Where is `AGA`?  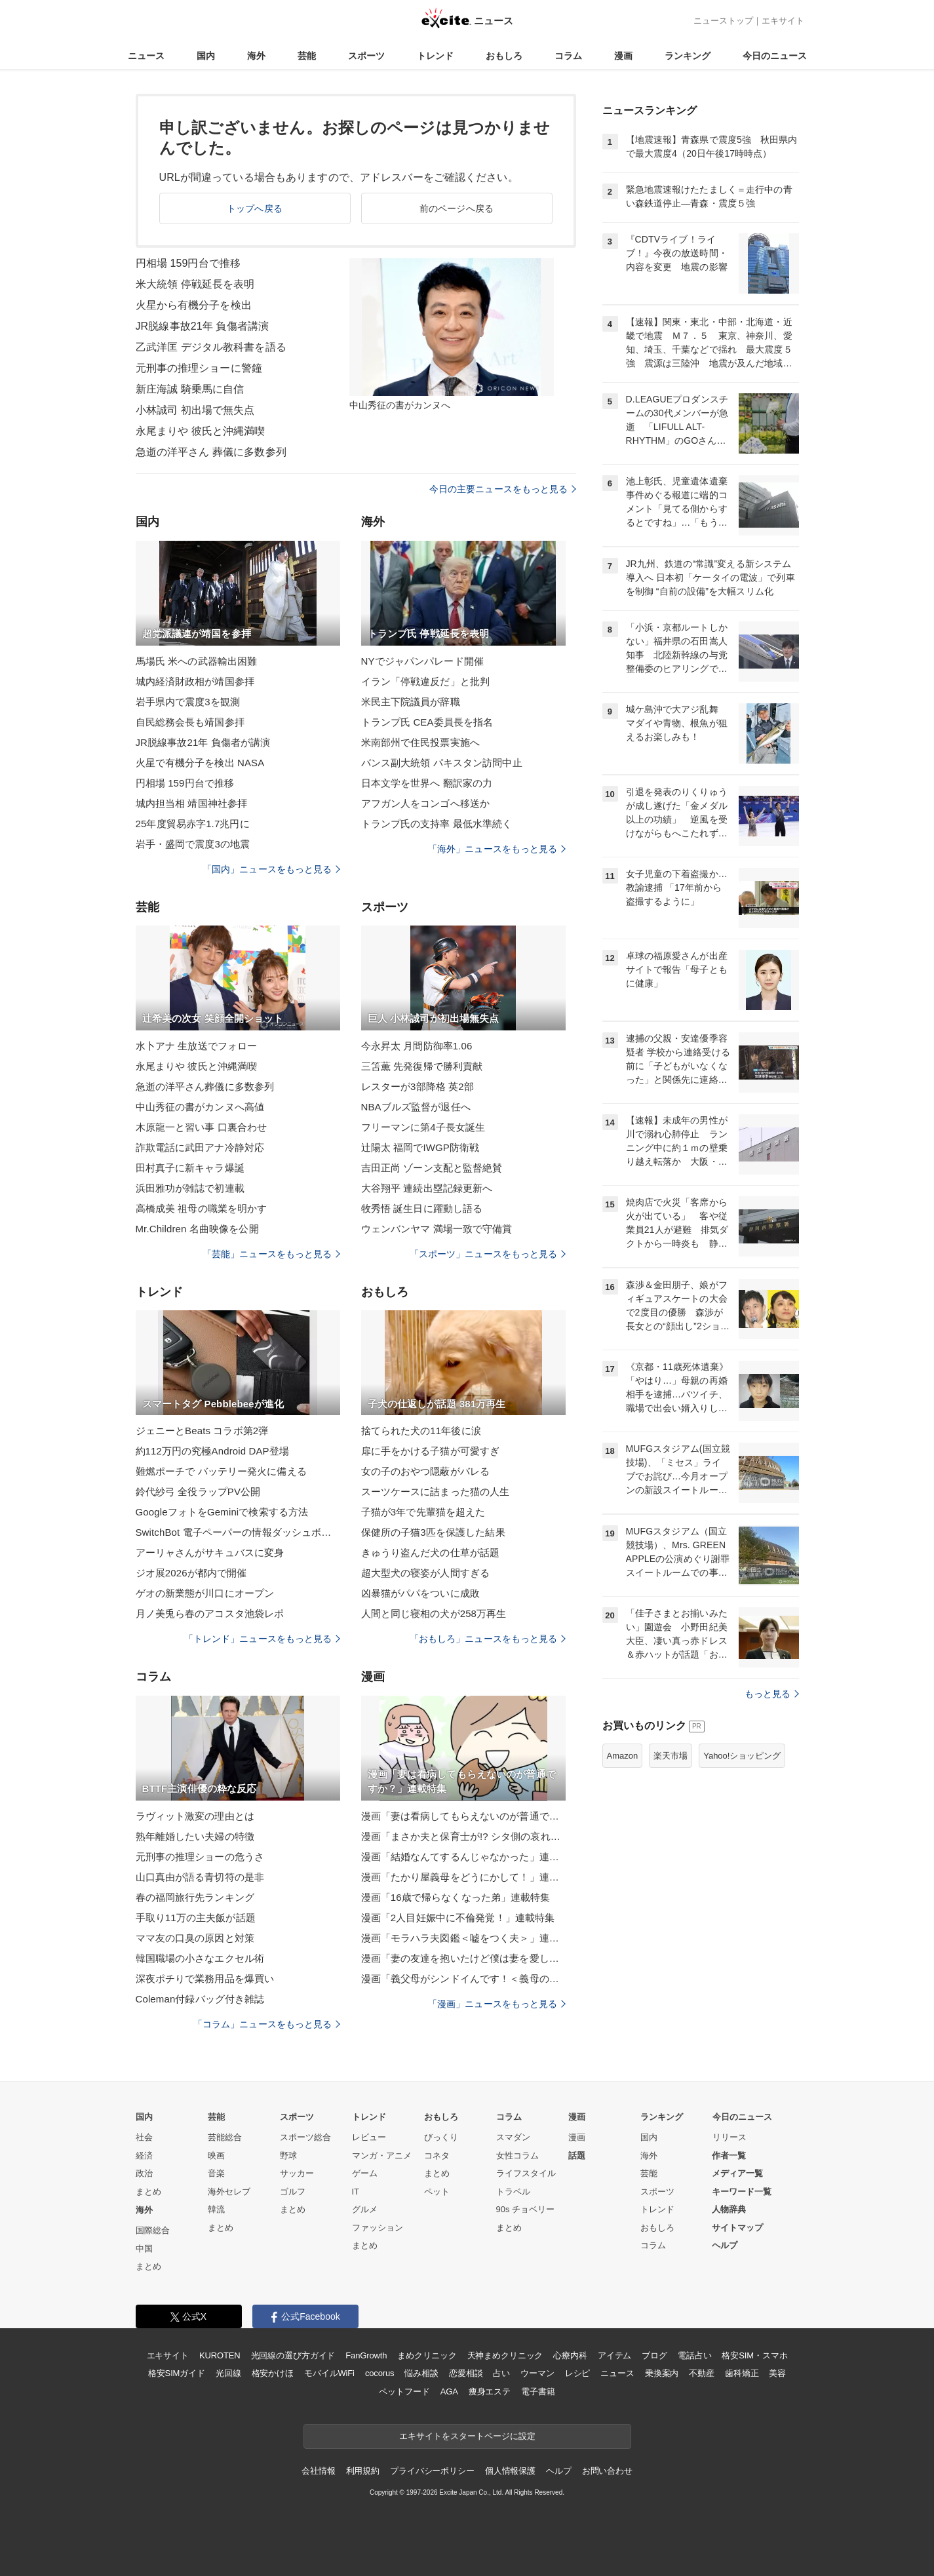
AGA is located at coordinates (449, 2391).